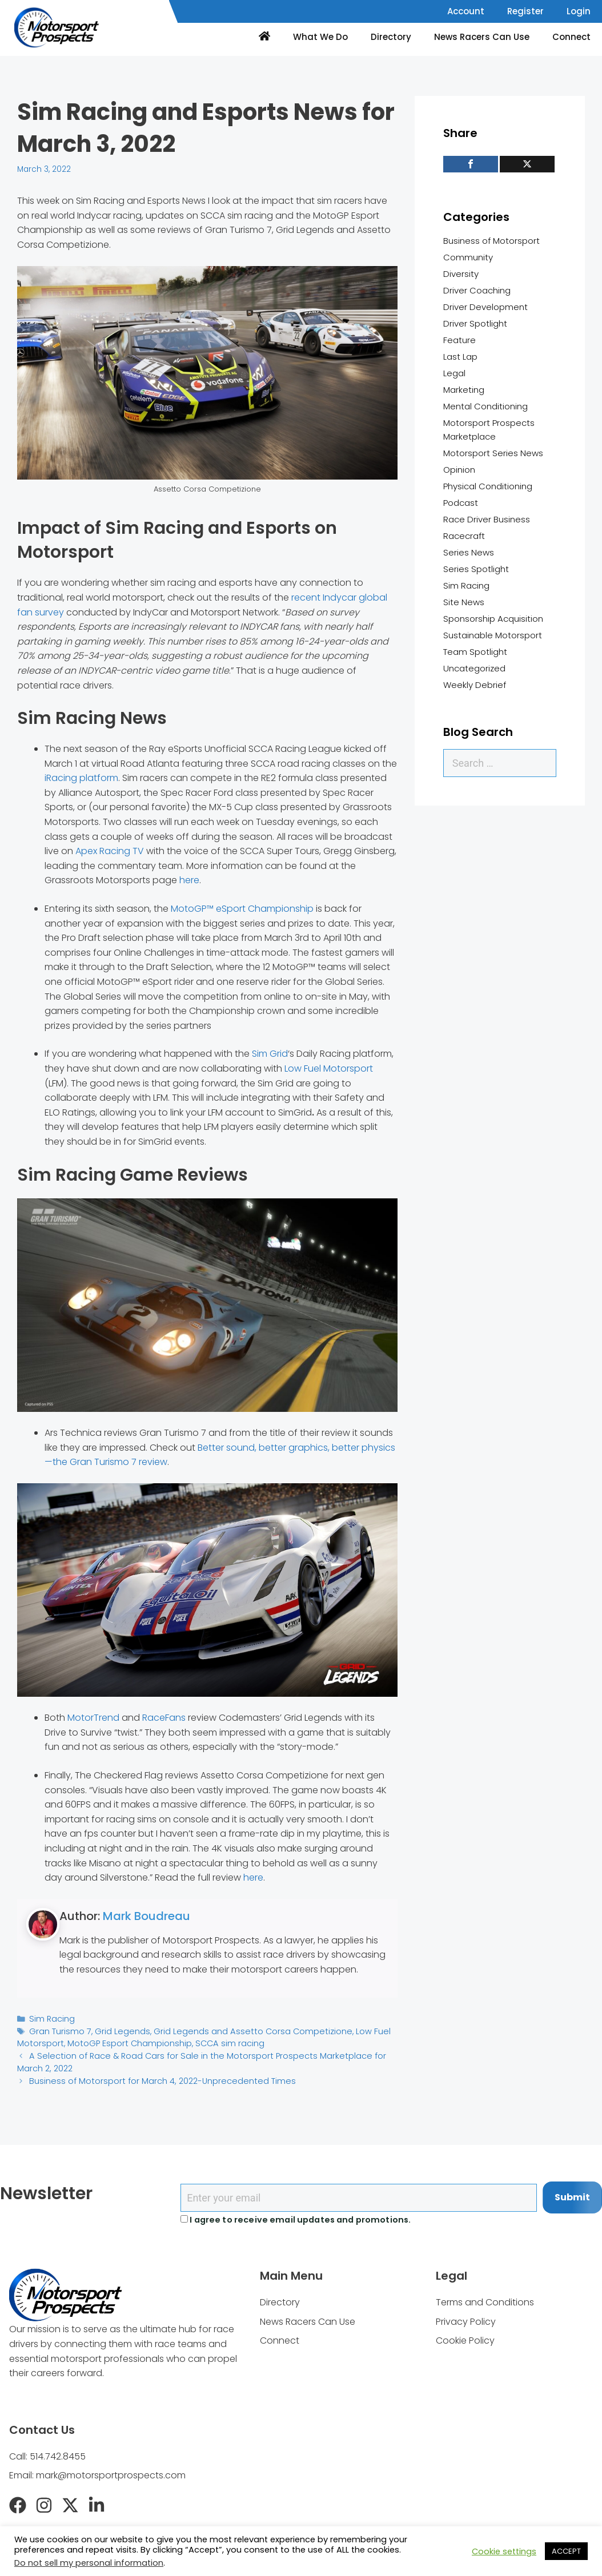  What do you see at coordinates (460, 357) in the screenshot?
I see `Last Lap` at bounding box center [460, 357].